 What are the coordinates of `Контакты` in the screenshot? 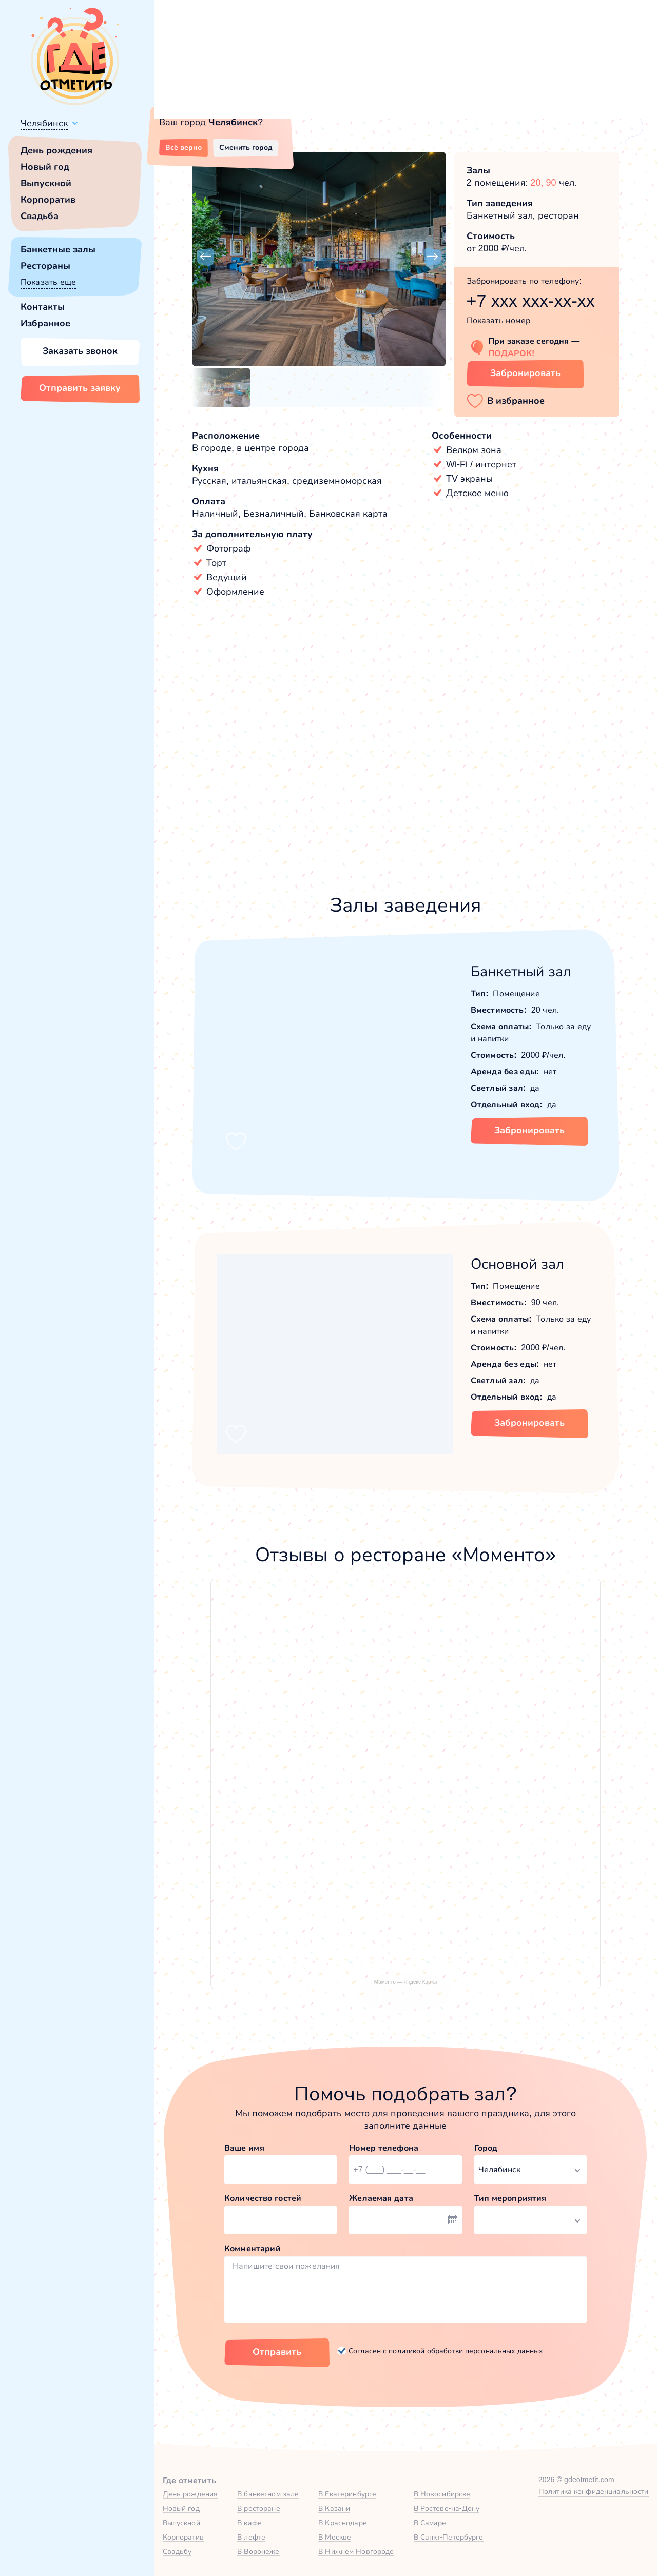 It's located at (43, 307).